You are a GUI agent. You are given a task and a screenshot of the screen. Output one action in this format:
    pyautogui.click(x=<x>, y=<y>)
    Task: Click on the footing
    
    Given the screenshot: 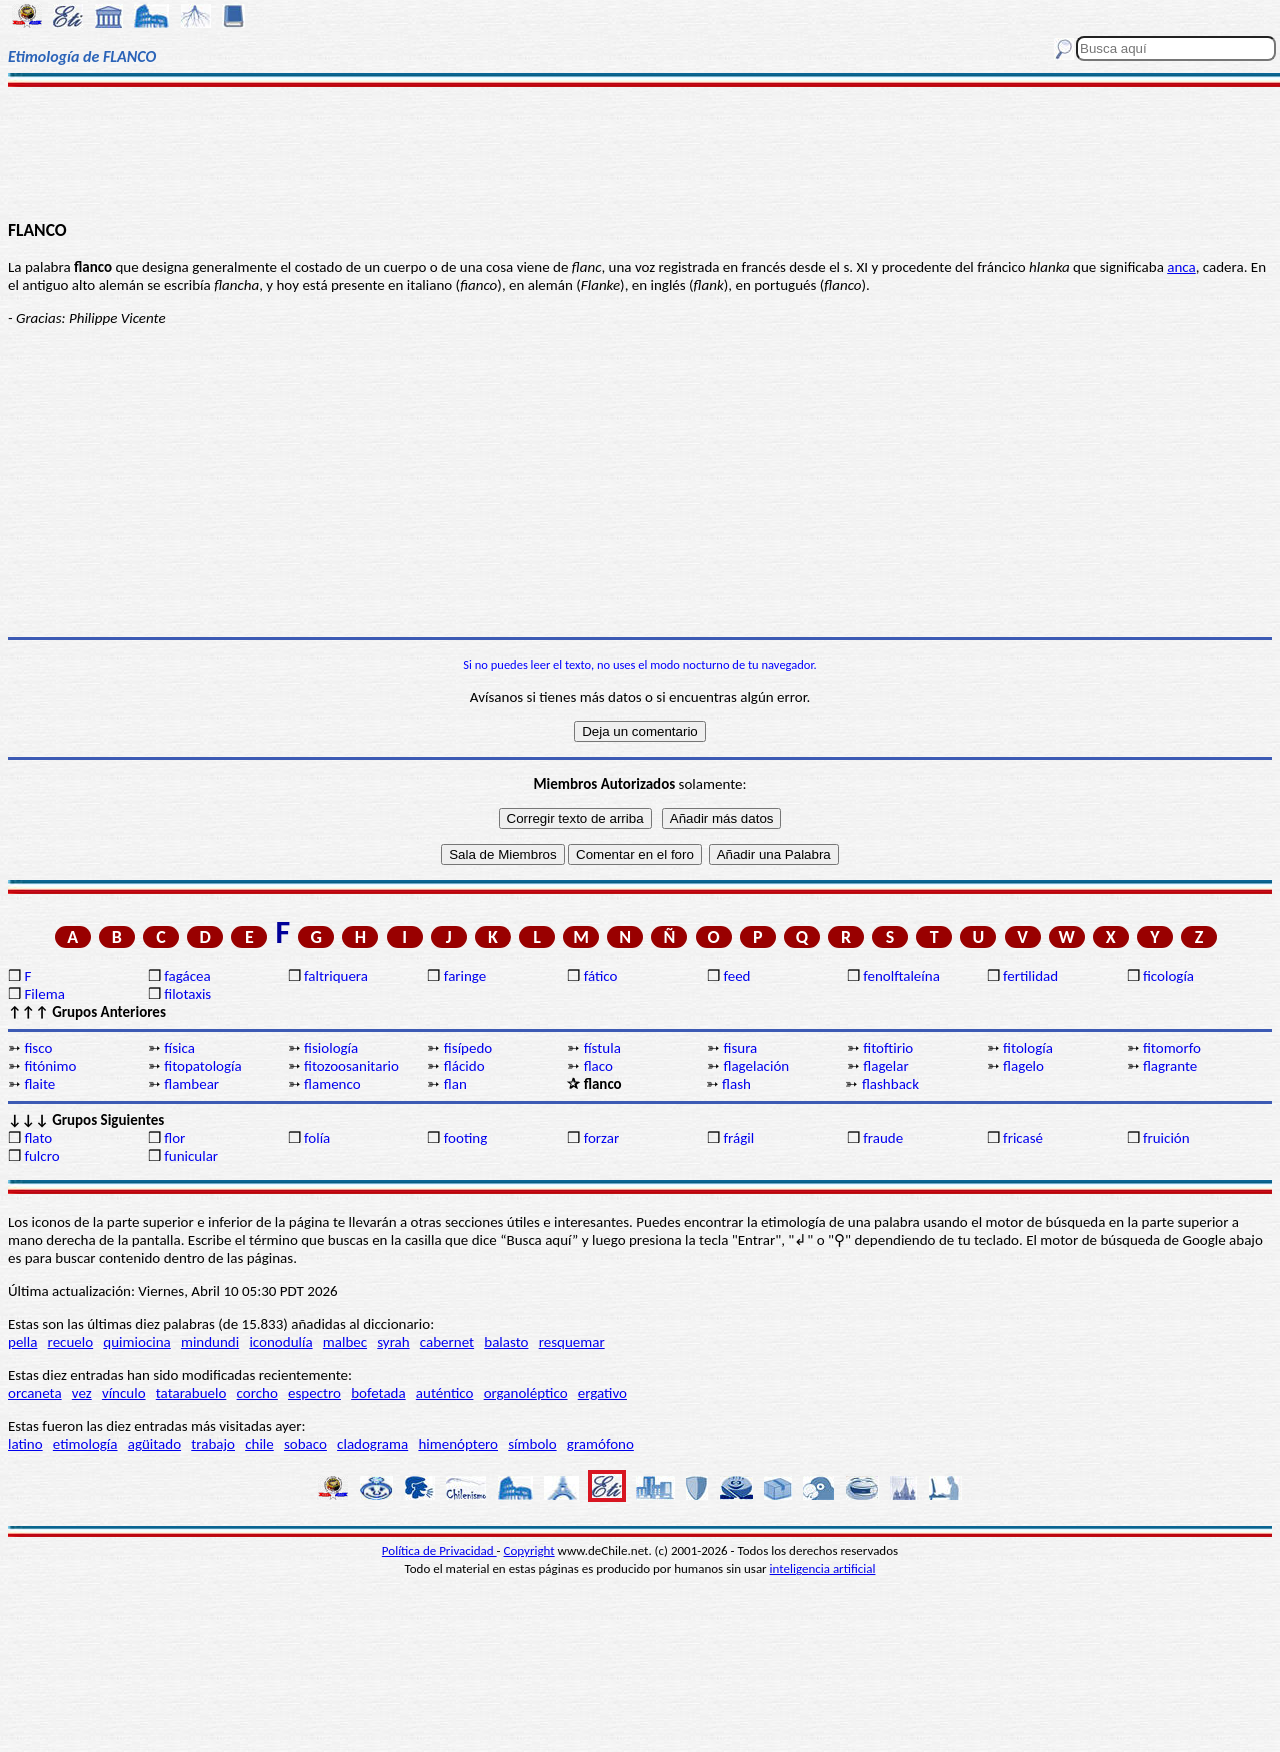 What is the action you would take?
    pyautogui.click(x=465, y=1138)
    